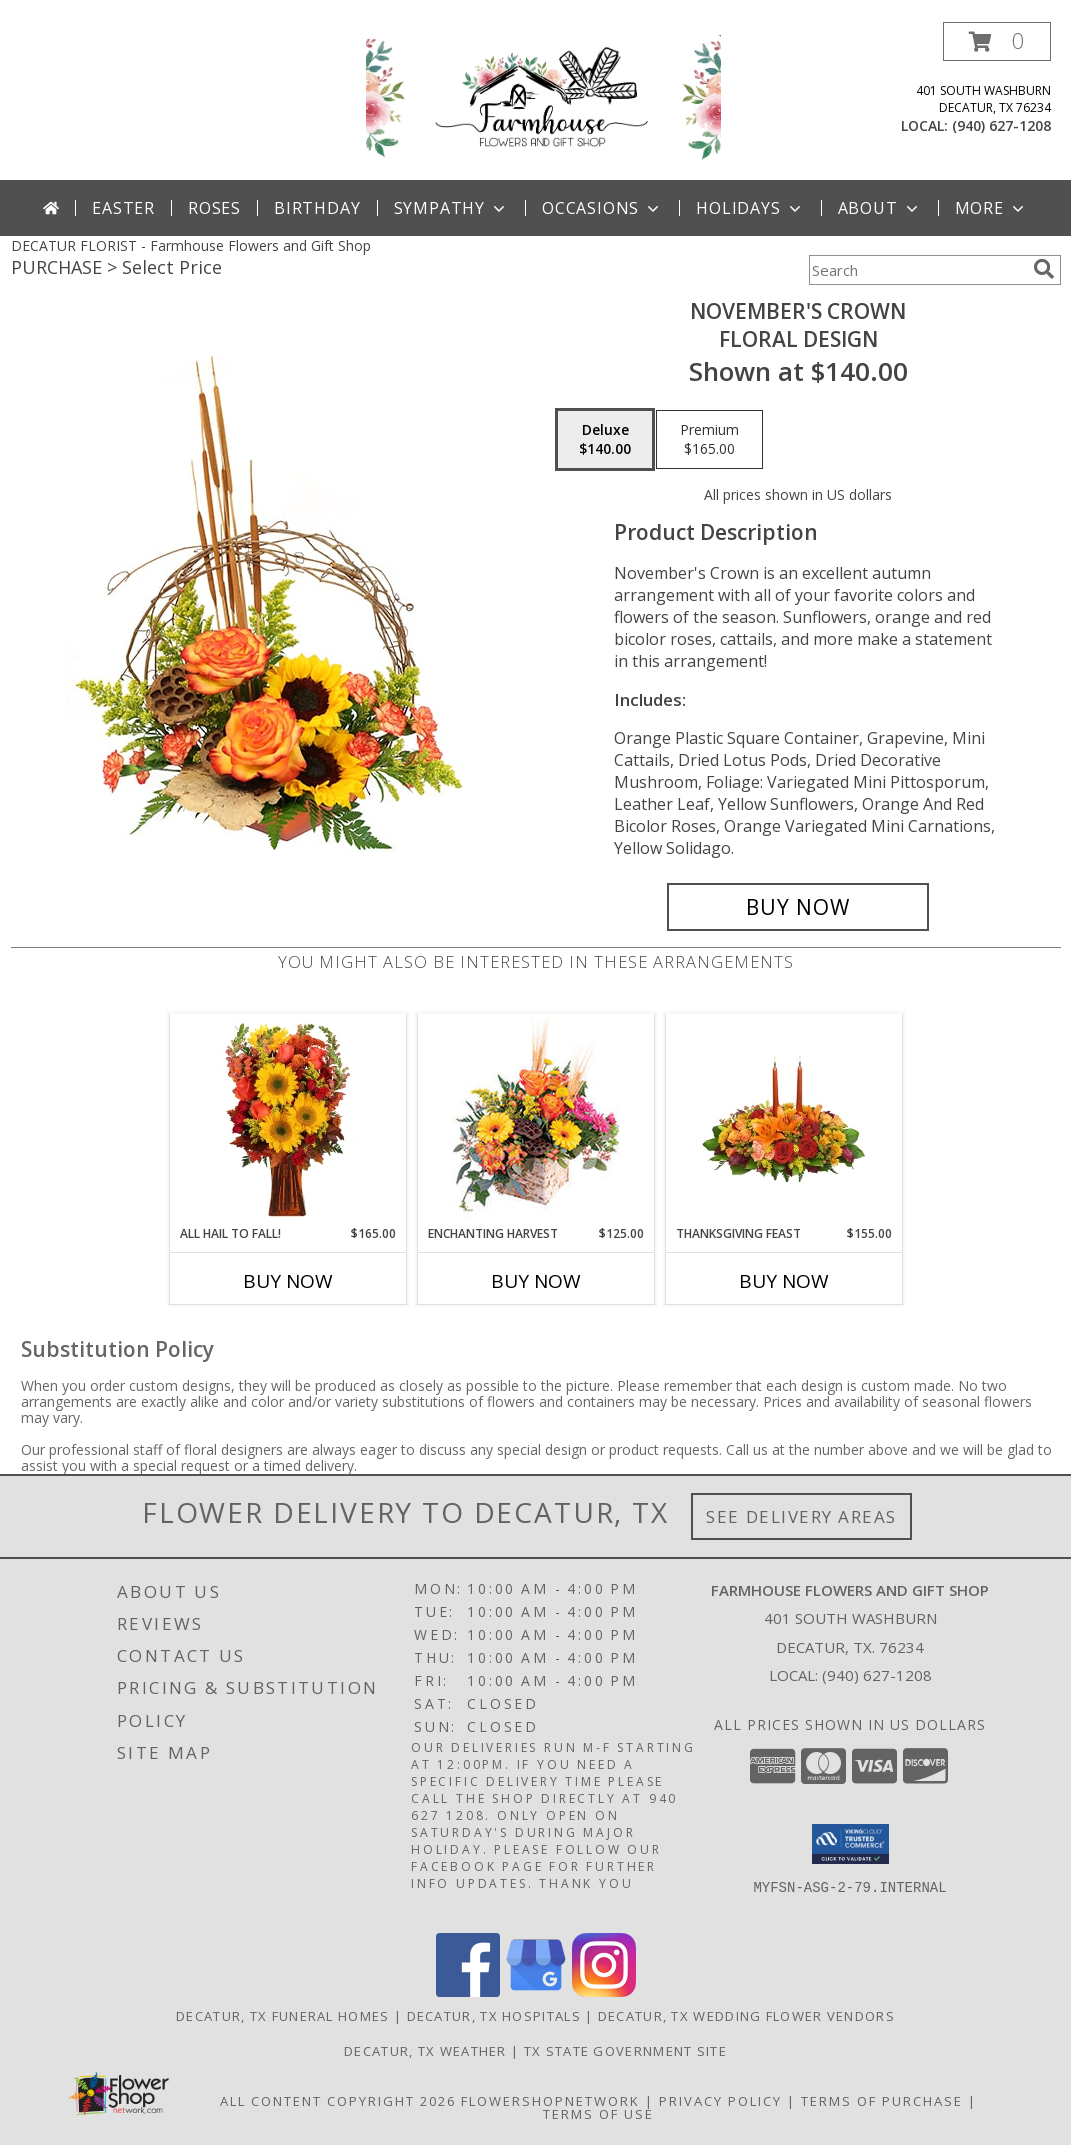  I want to click on Buy Now [Buy ENCHANTING HARVEST Now for $125.00], so click(536, 1281).